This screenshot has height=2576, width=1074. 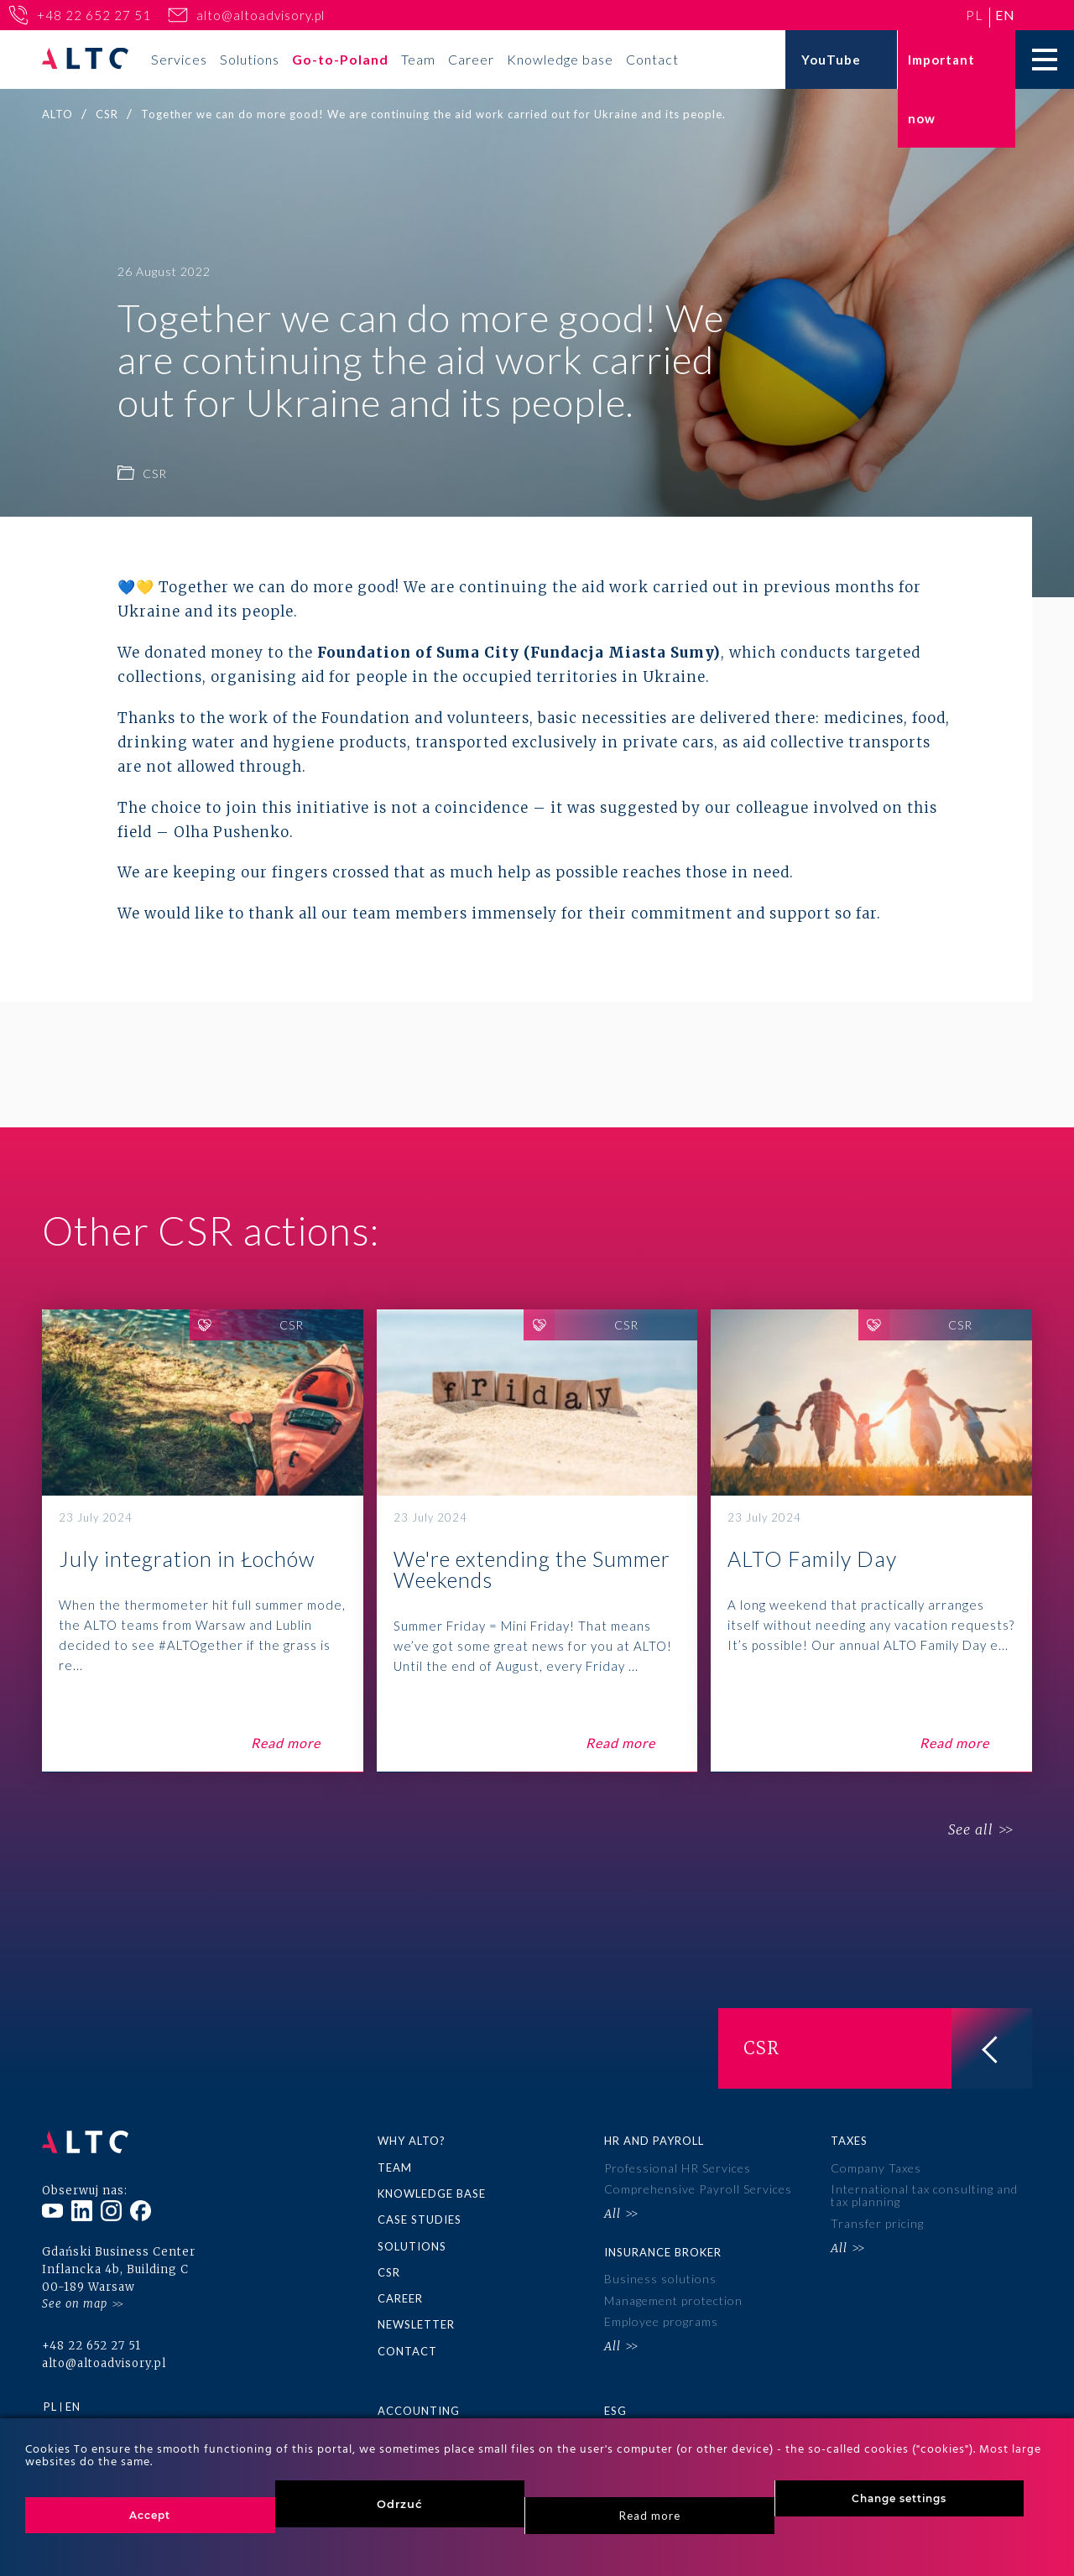 What do you see at coordinates (876, 2168) in the screenshot?
I see `Company Taxes` at bounding box center [876, 2168].